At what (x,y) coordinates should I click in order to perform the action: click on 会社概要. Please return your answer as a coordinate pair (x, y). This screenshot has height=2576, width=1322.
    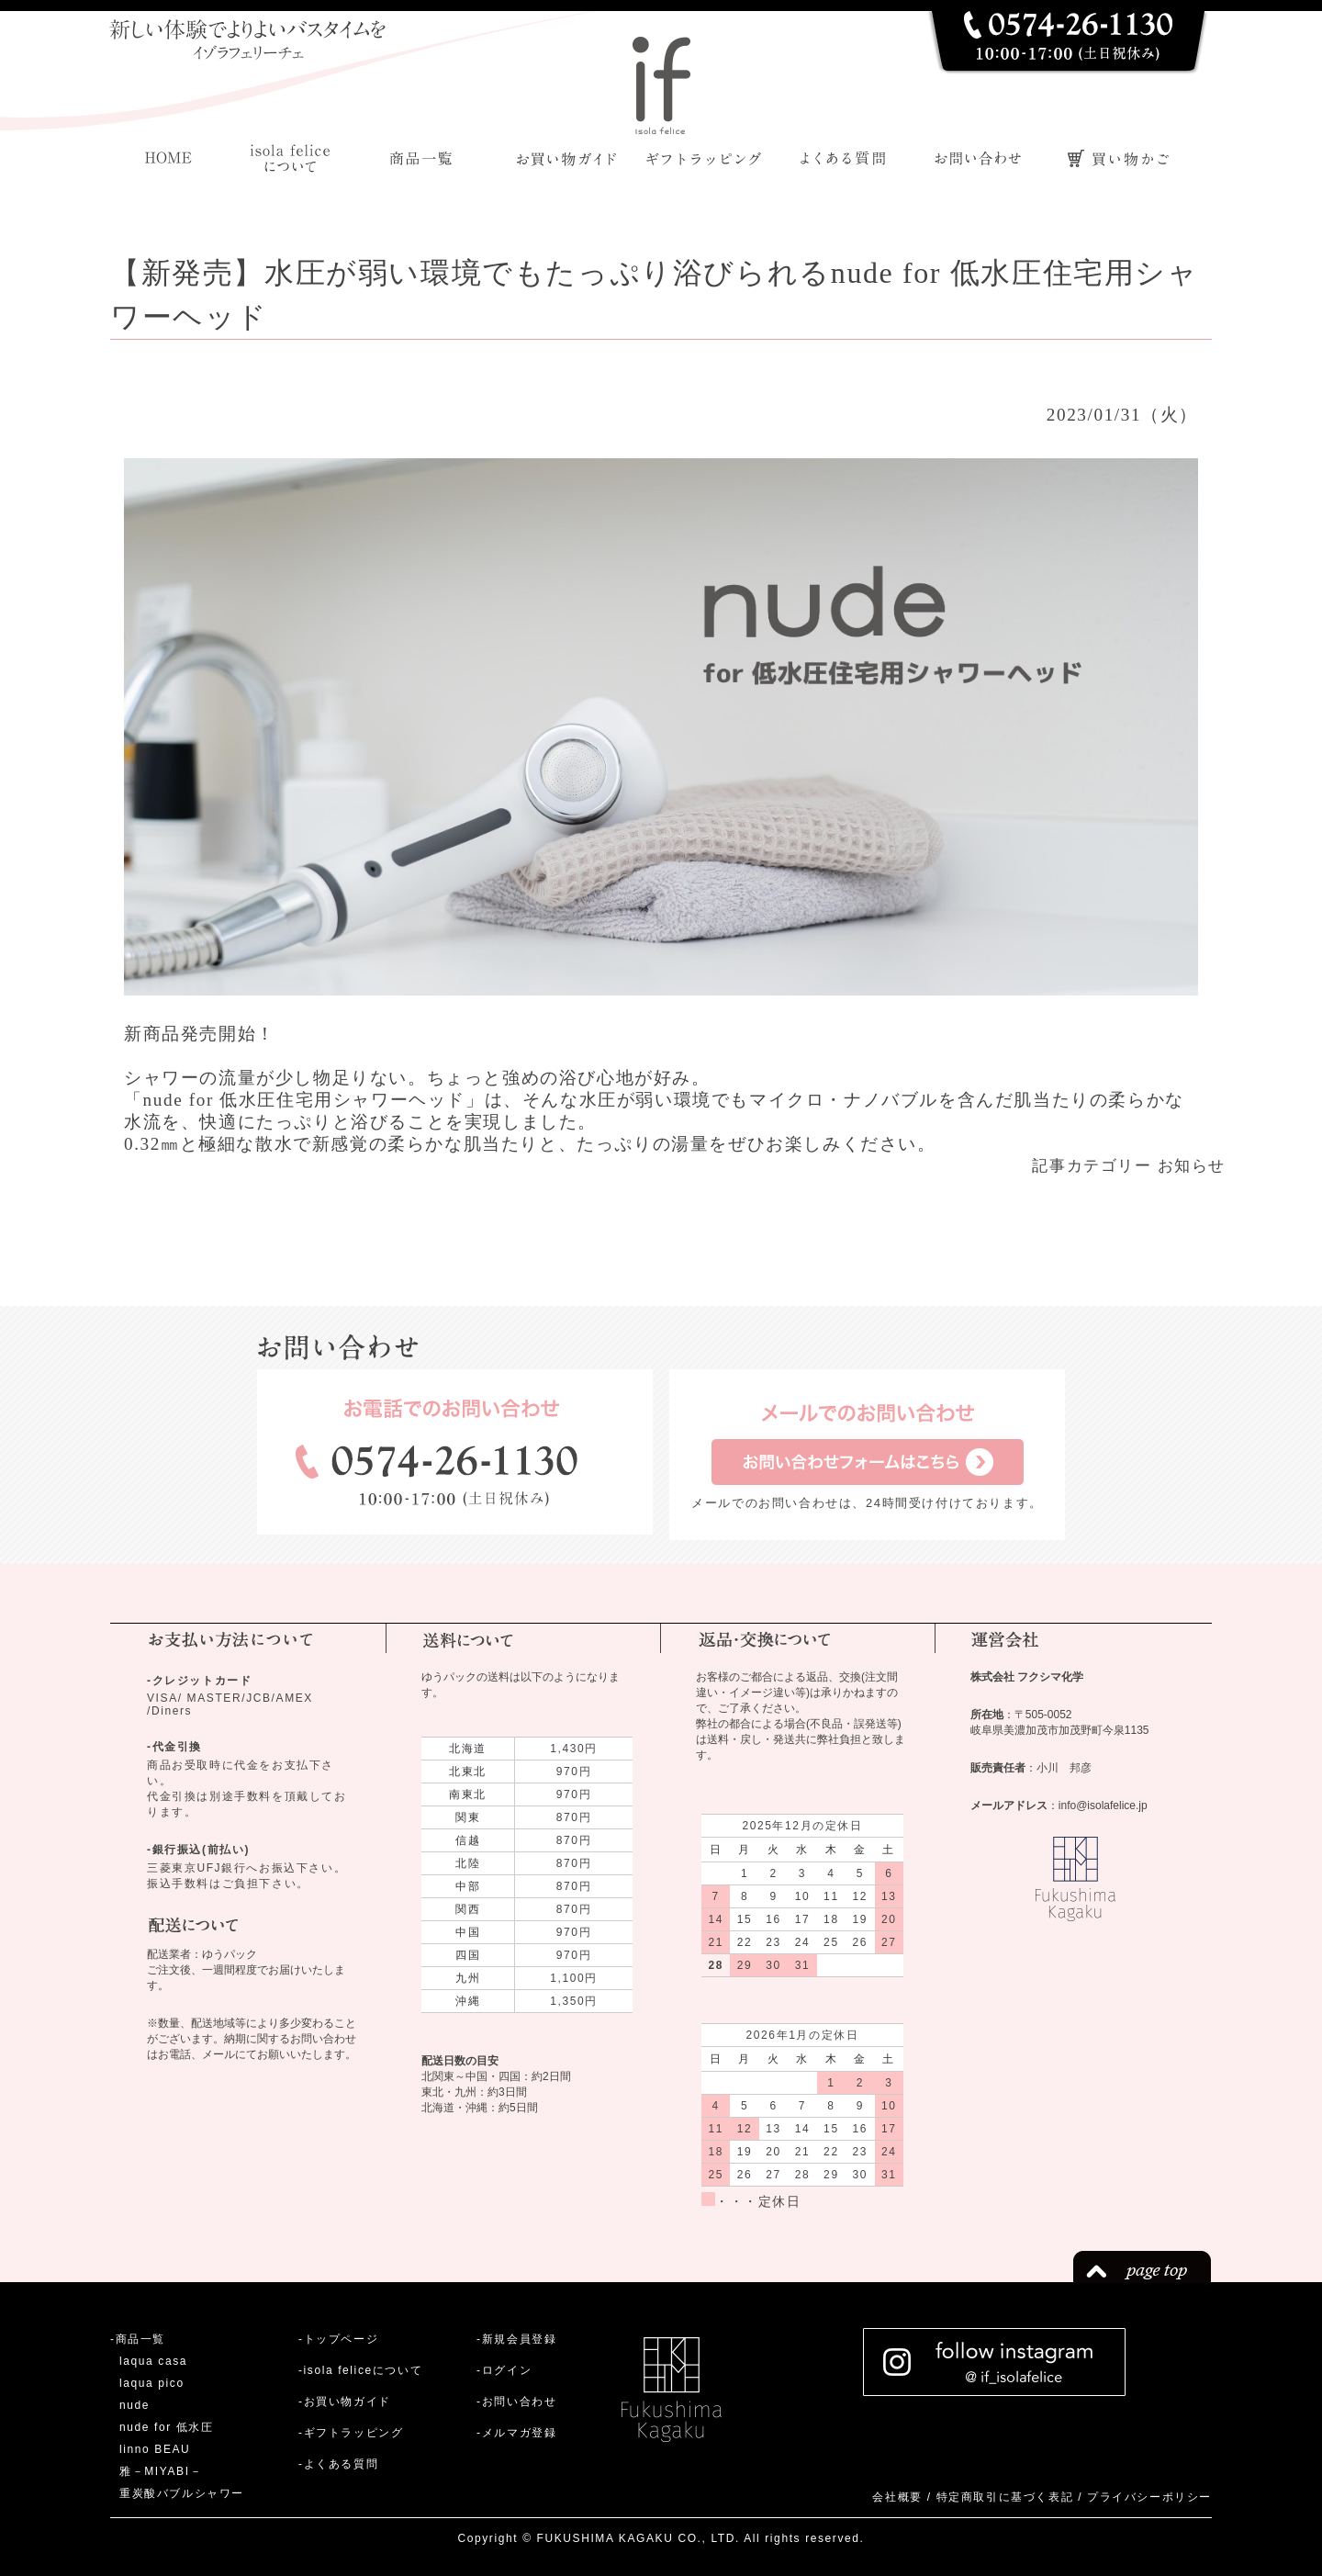
    Looking at the image, I should click on (897, 2497).